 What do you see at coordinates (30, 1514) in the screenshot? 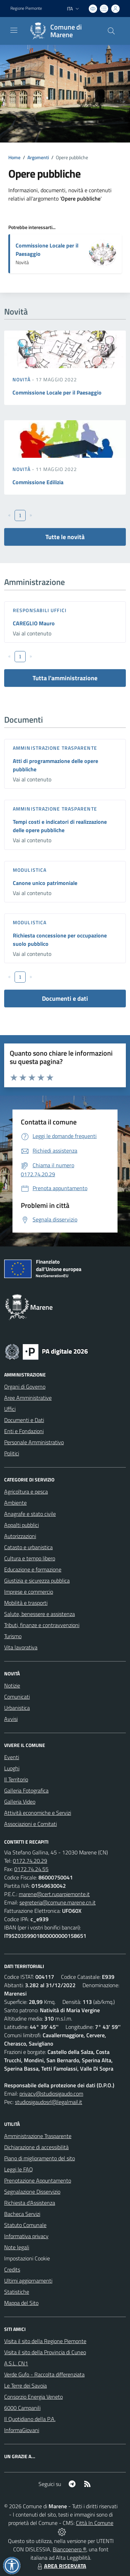
I see `Anagrafe e stato civile` at bounding box center [30, 1514].